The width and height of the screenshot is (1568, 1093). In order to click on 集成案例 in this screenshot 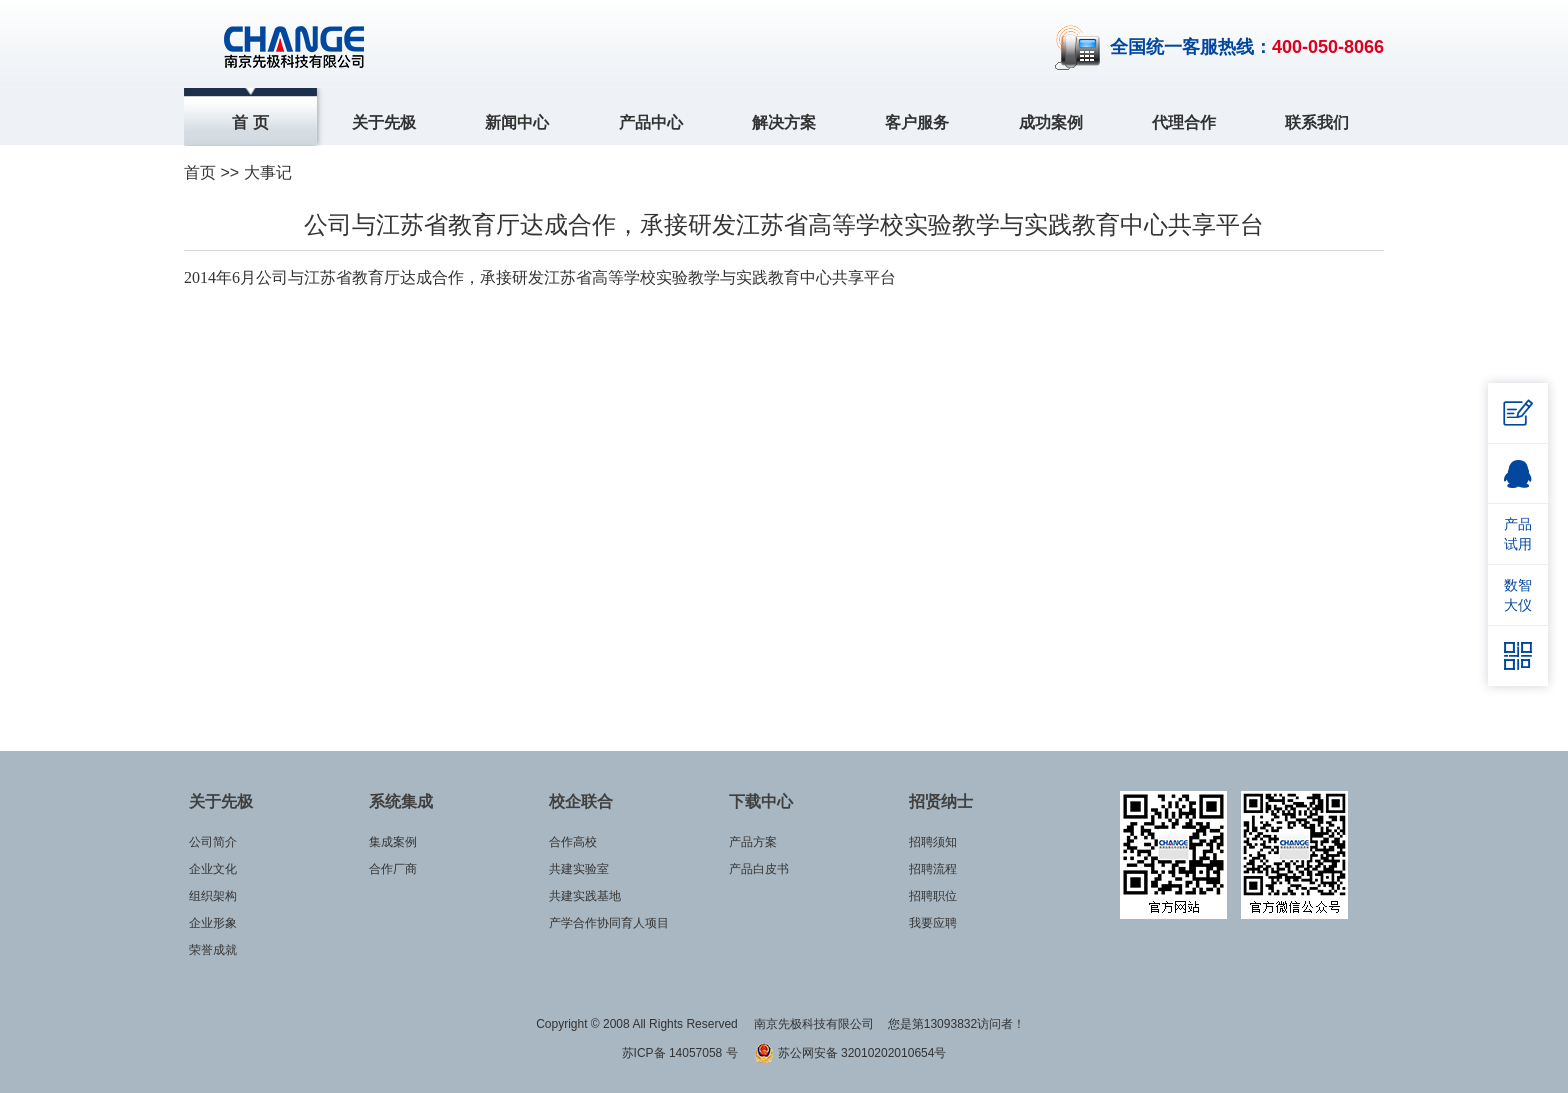, I will do `click(393, 842)`.